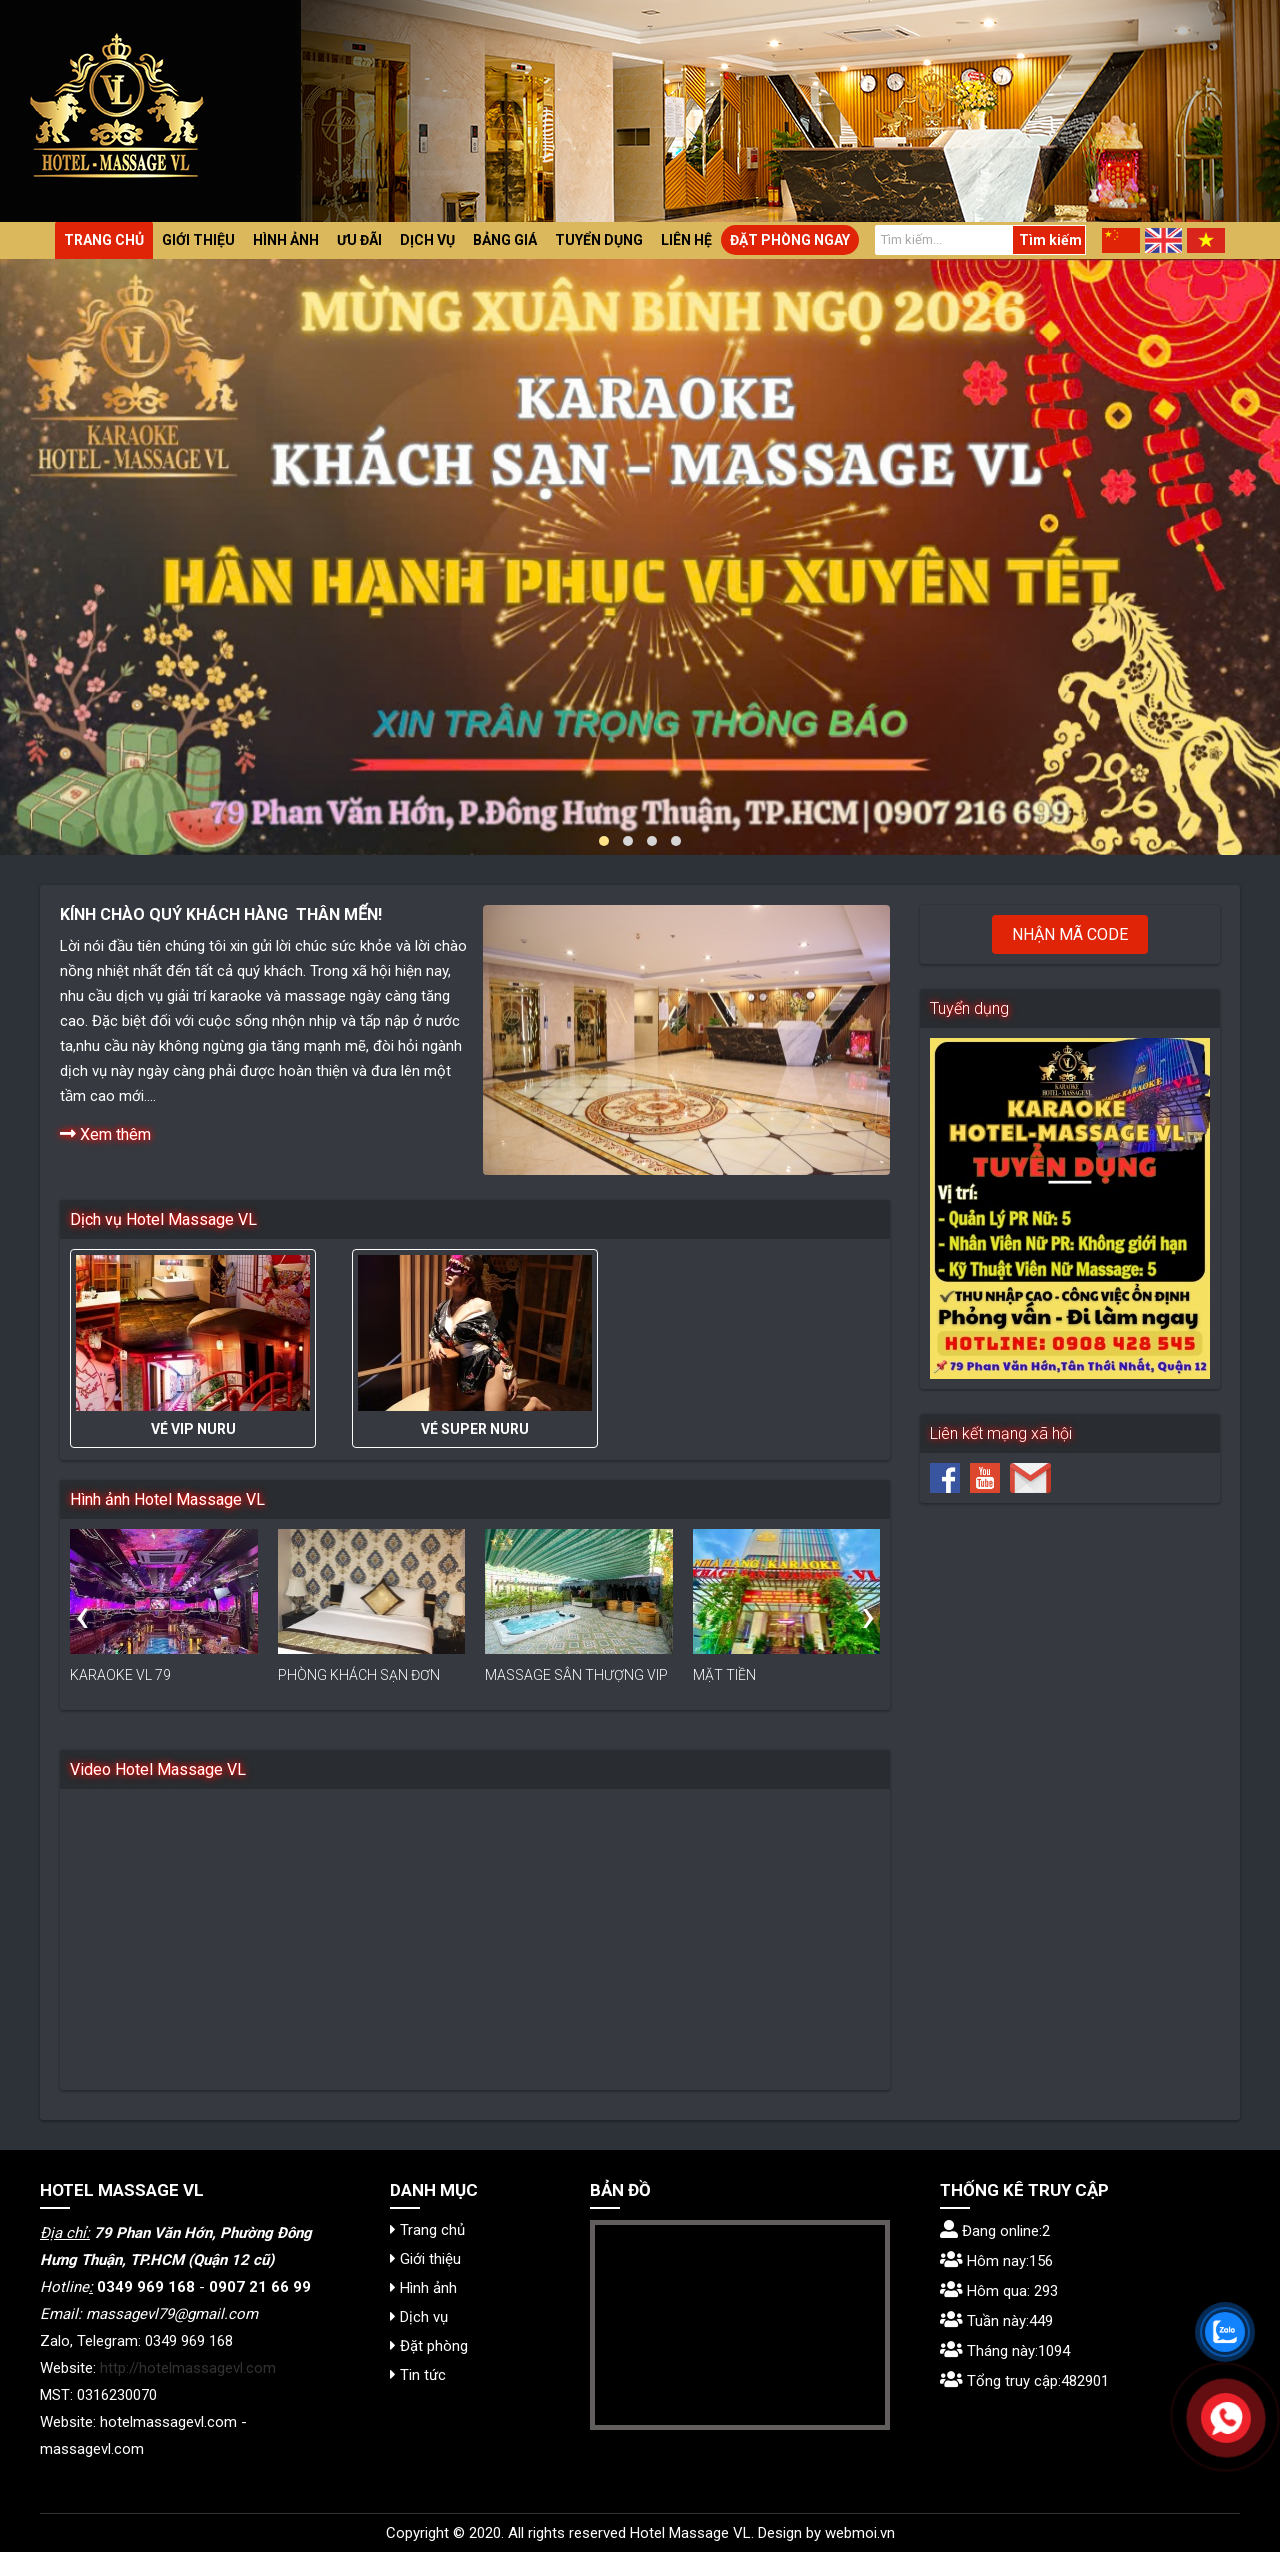 This screenshot has height=2552, width=1280. I want to click on Tin tức, so click(418, 2375).